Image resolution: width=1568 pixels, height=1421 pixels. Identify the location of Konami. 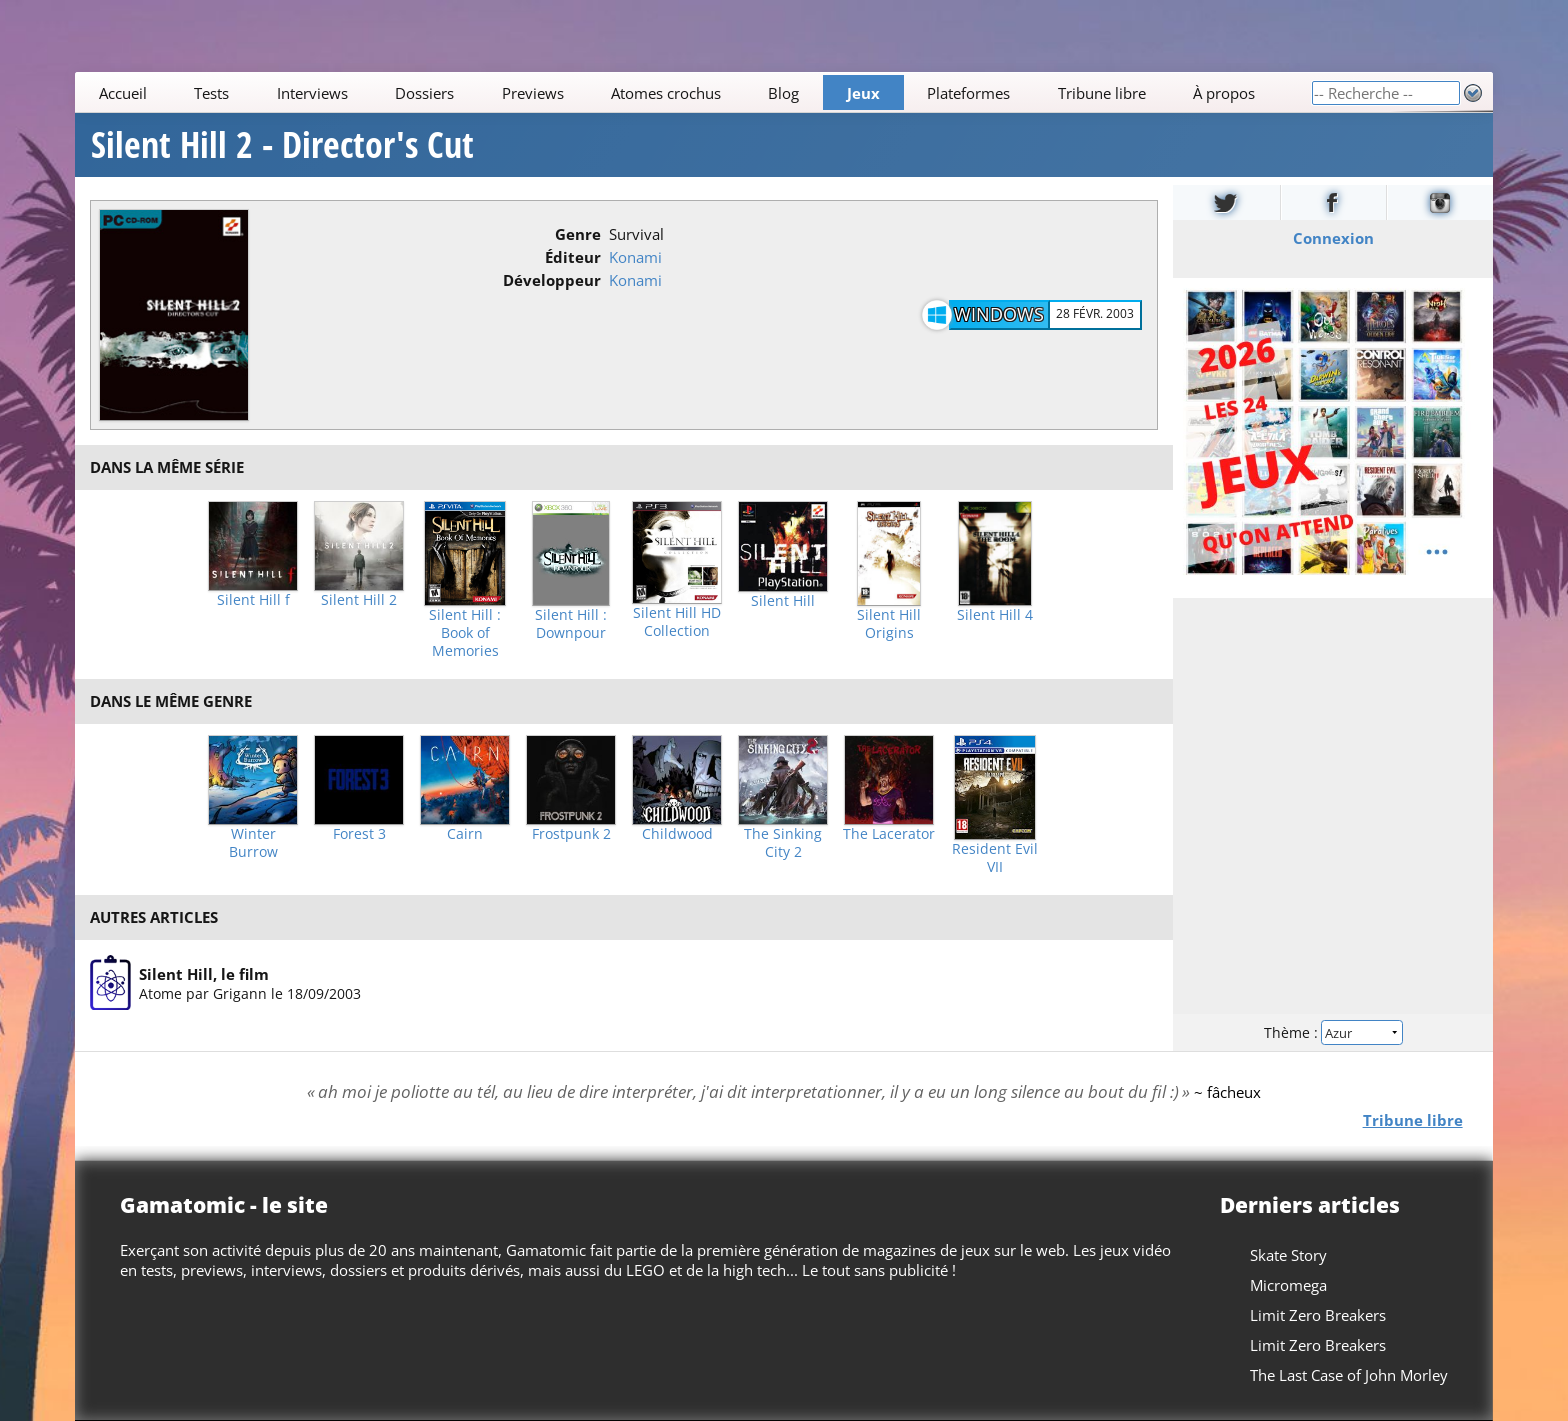
(635, 257).